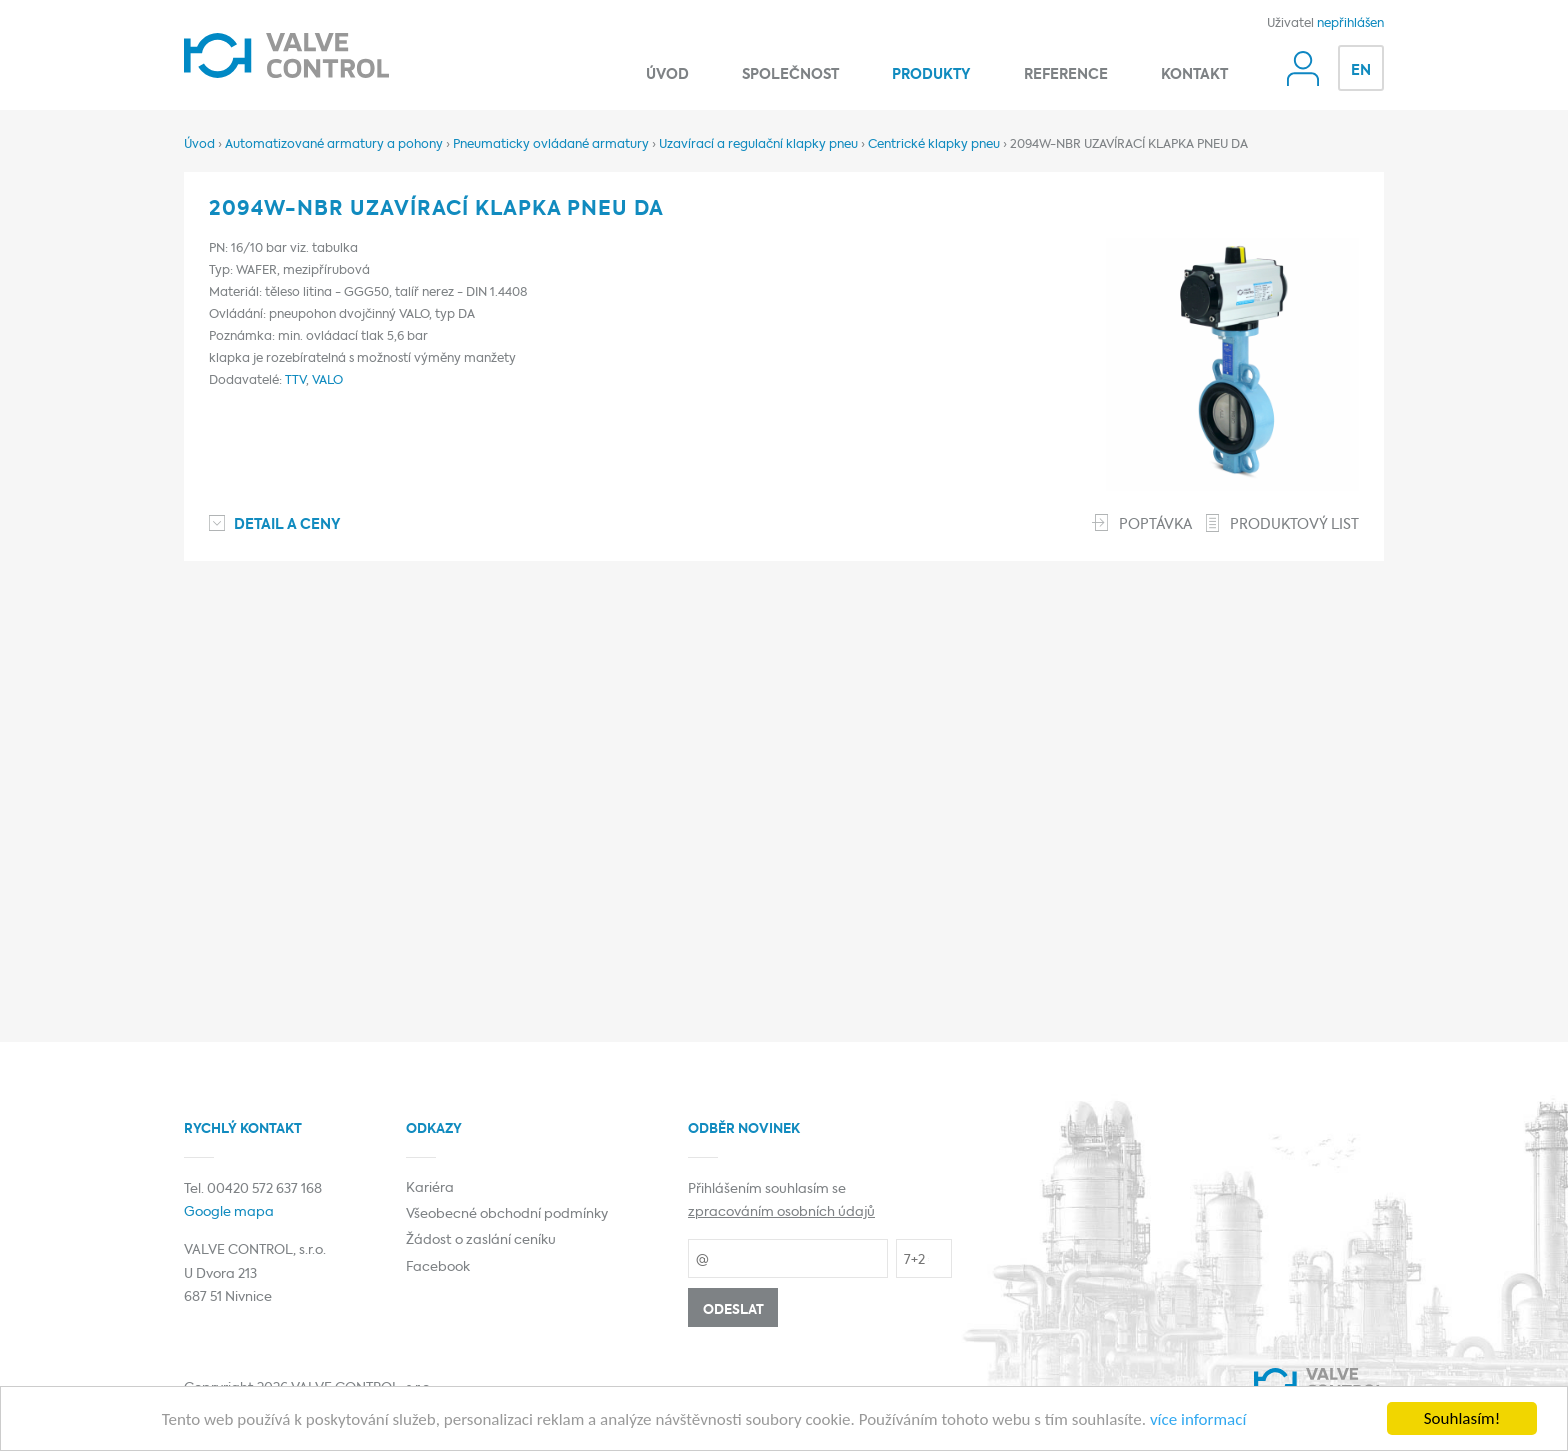 The width and height of the screenshot is (1568, 1451). Describe the element at coordinates (287, 525) in the screenshot. I see `Detail a ceny` at that location.